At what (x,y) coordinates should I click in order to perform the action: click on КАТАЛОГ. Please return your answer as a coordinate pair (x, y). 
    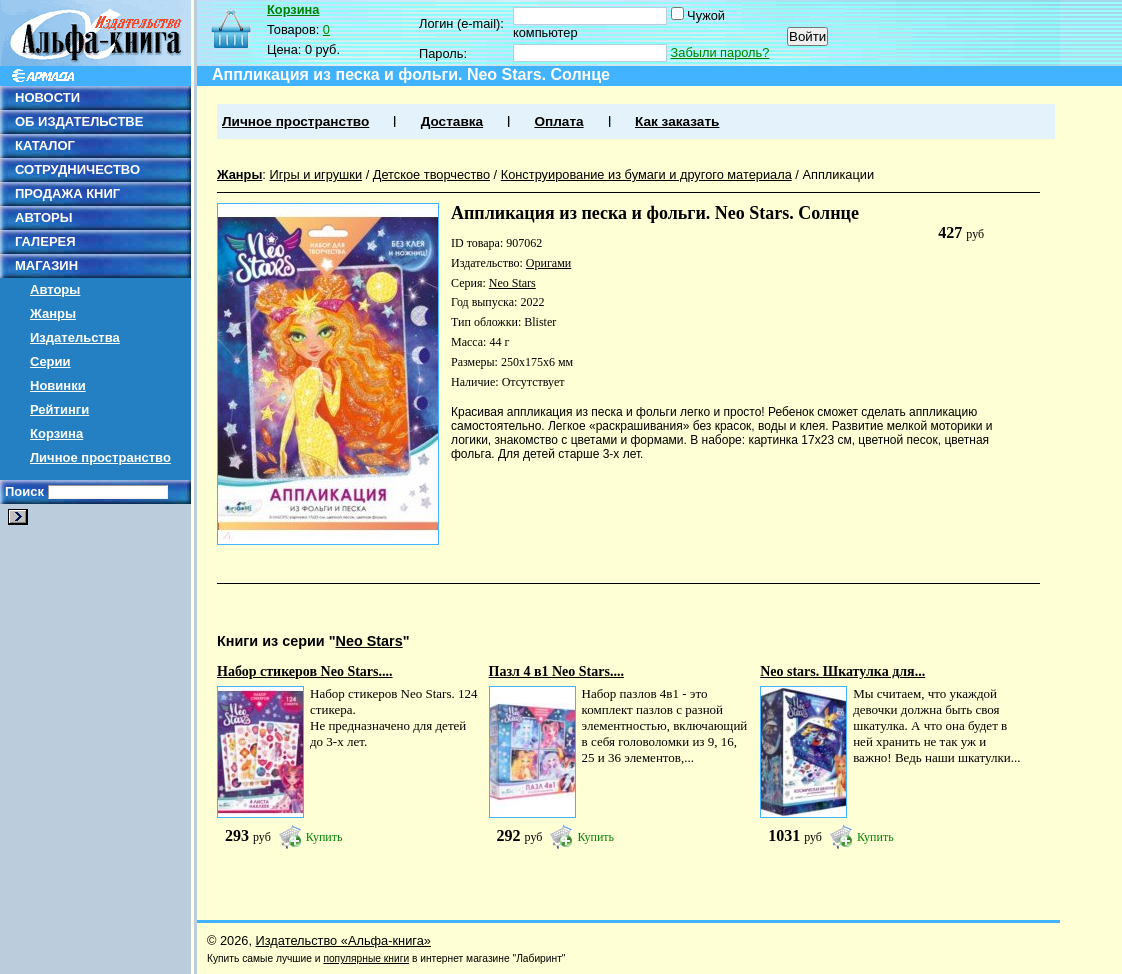
    Looking at the image, I should click on (45, 145).